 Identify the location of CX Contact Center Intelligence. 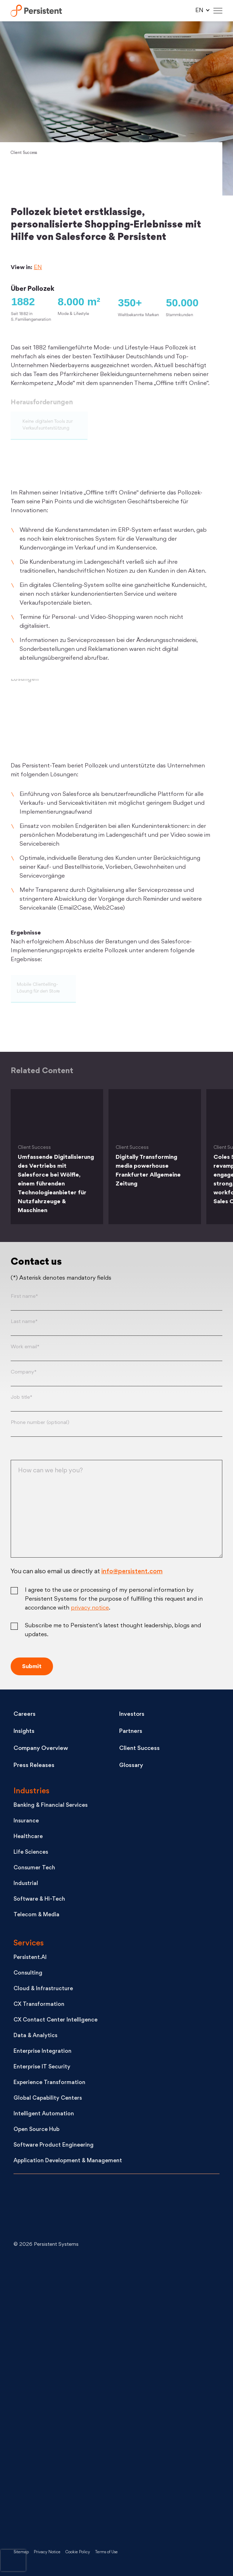
(55, 2020).